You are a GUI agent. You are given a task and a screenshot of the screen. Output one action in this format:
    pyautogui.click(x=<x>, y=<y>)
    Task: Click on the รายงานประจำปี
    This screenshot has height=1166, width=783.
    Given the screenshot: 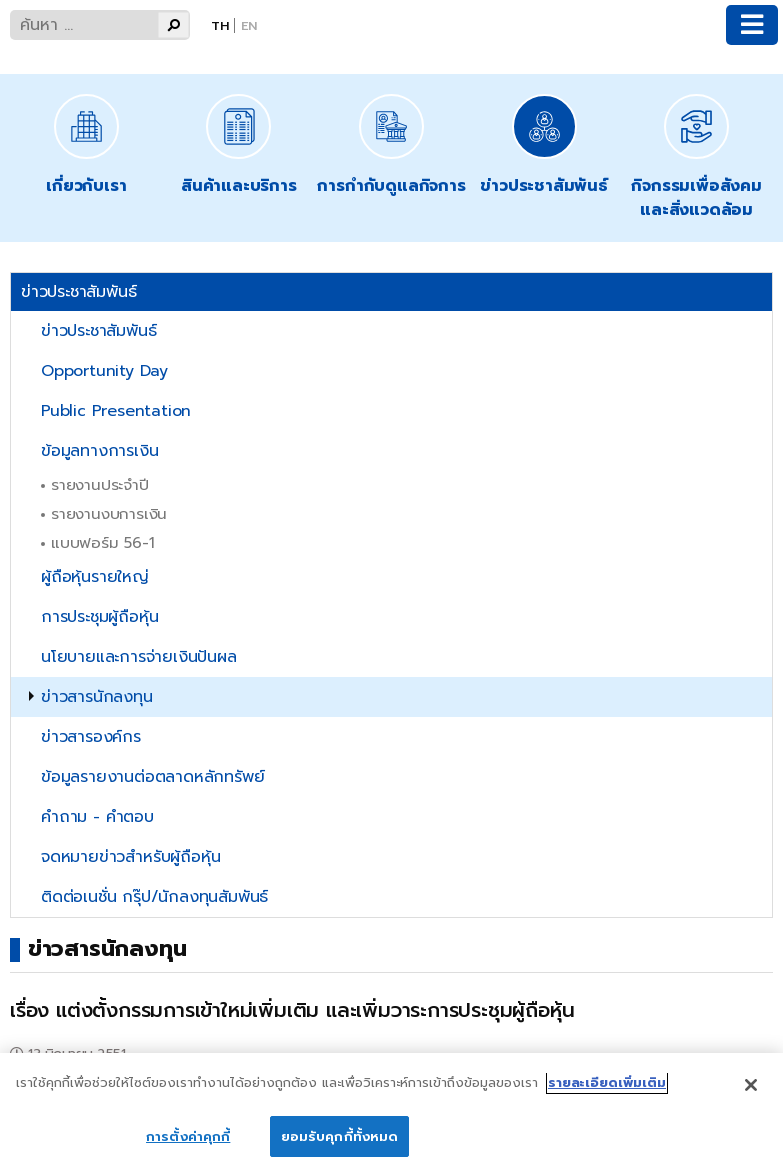 What is the action you would take?
    pyautogui.click(x=100, y=484)
    